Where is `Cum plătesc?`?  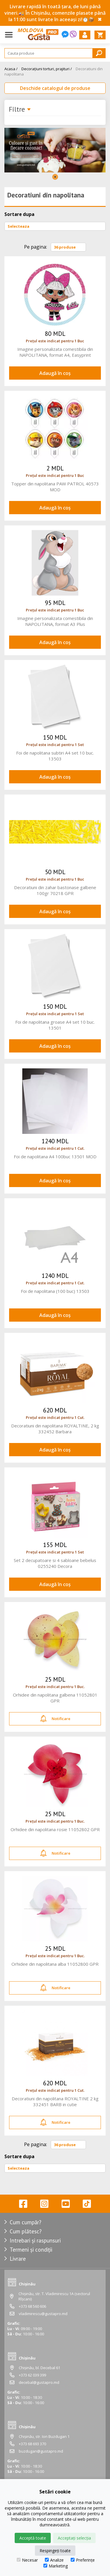
Cum plătesc? is located at coordinates (26, 2231).